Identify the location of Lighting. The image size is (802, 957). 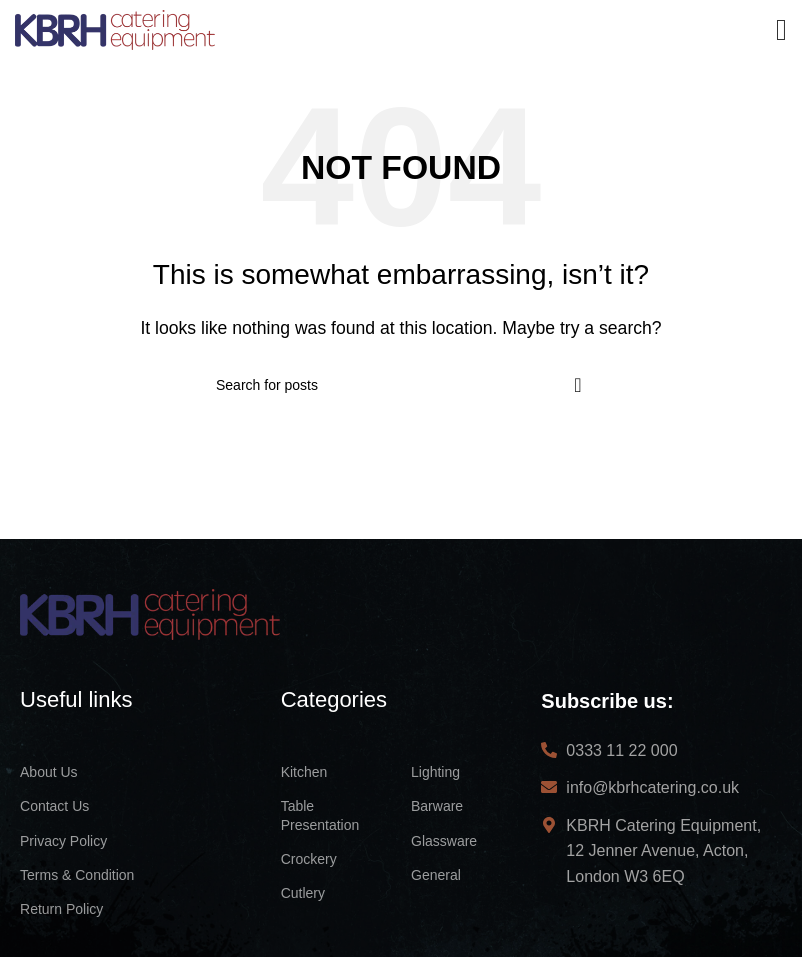
(435, 772).